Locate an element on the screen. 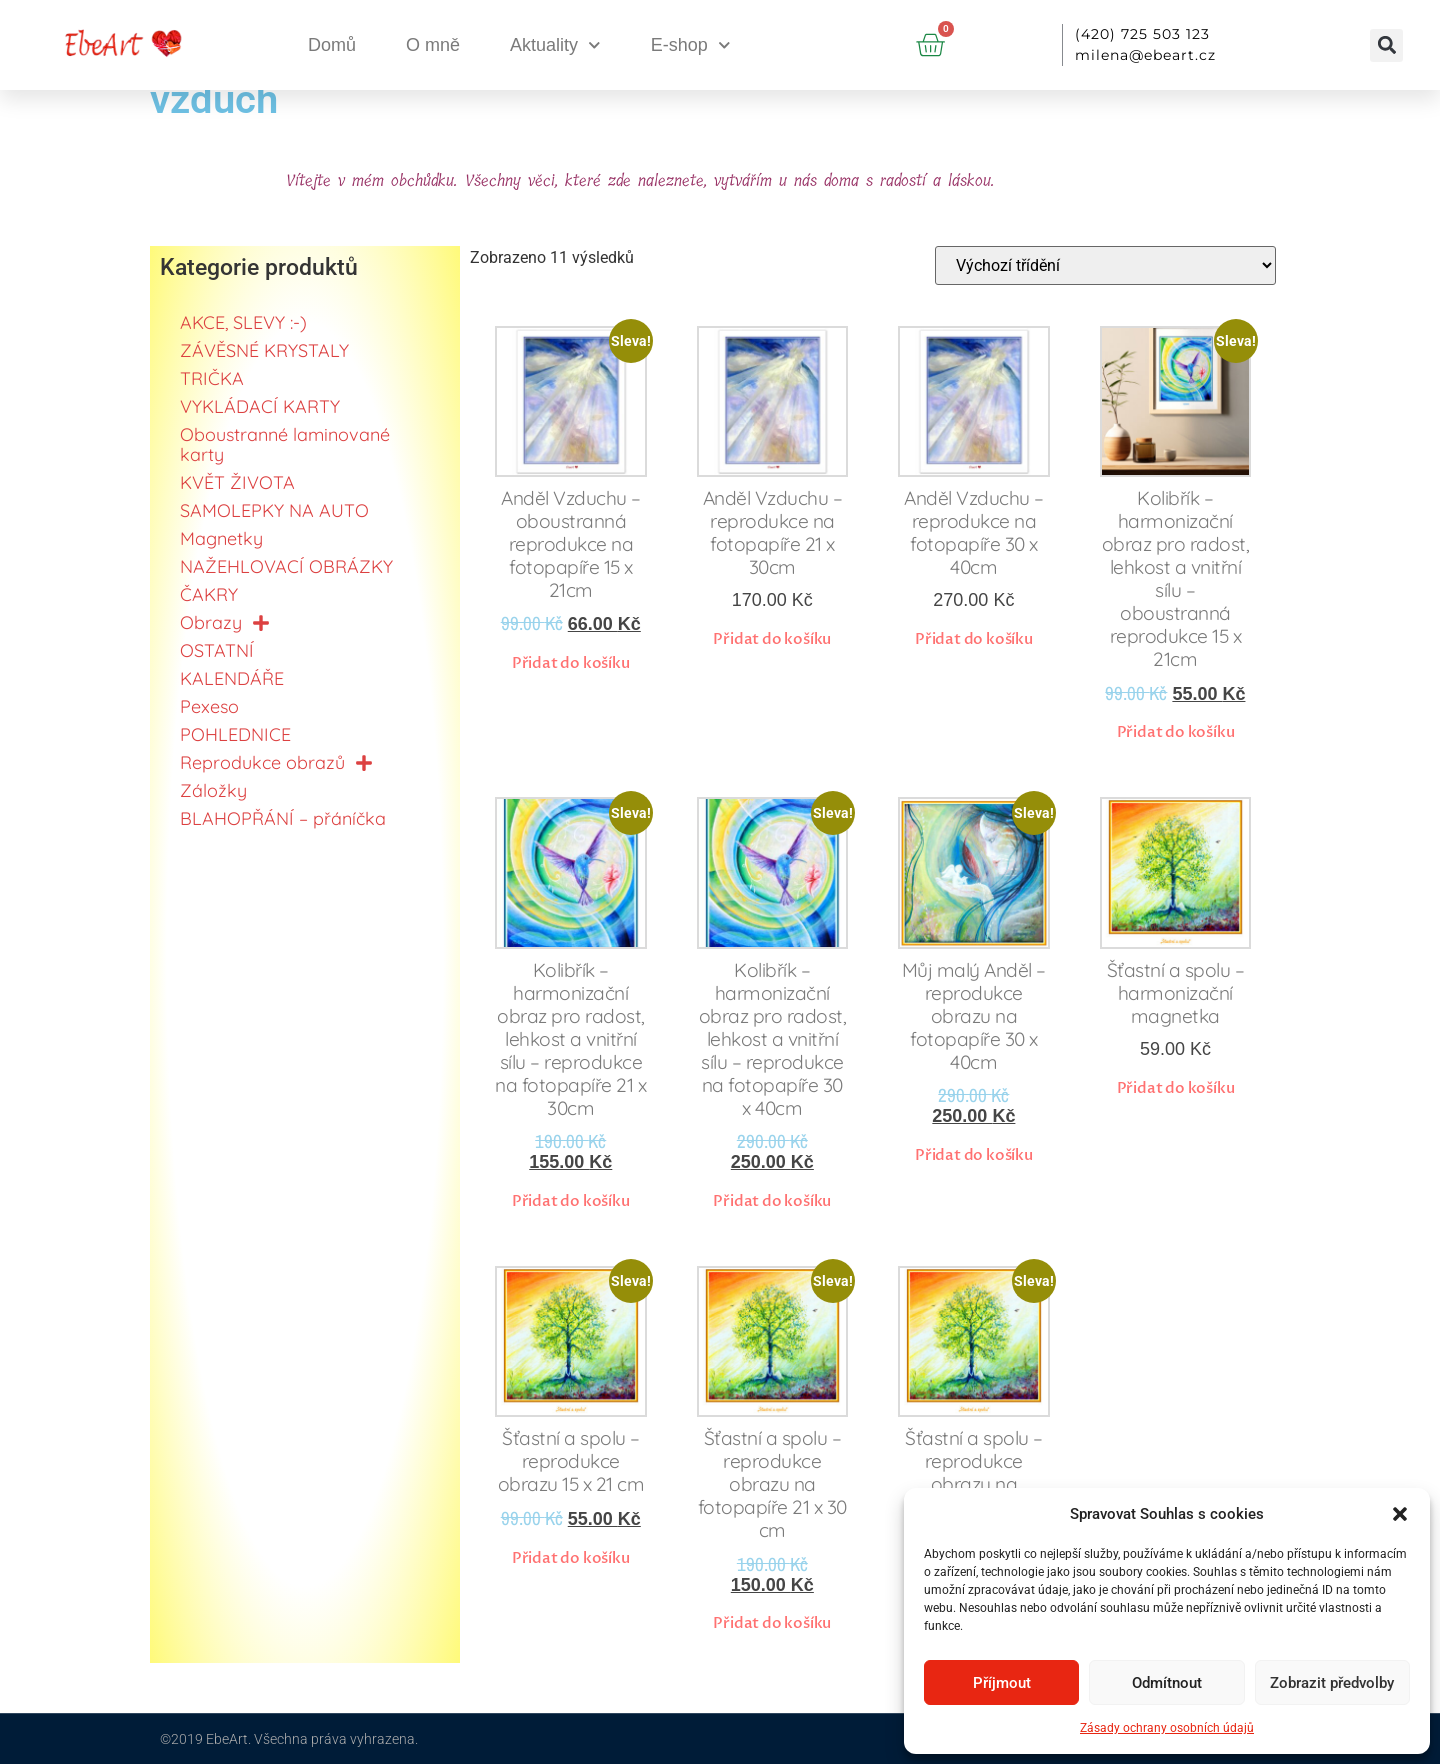 The image size is (1440, 1764). Obrazy is located at coordinates (225, 623).